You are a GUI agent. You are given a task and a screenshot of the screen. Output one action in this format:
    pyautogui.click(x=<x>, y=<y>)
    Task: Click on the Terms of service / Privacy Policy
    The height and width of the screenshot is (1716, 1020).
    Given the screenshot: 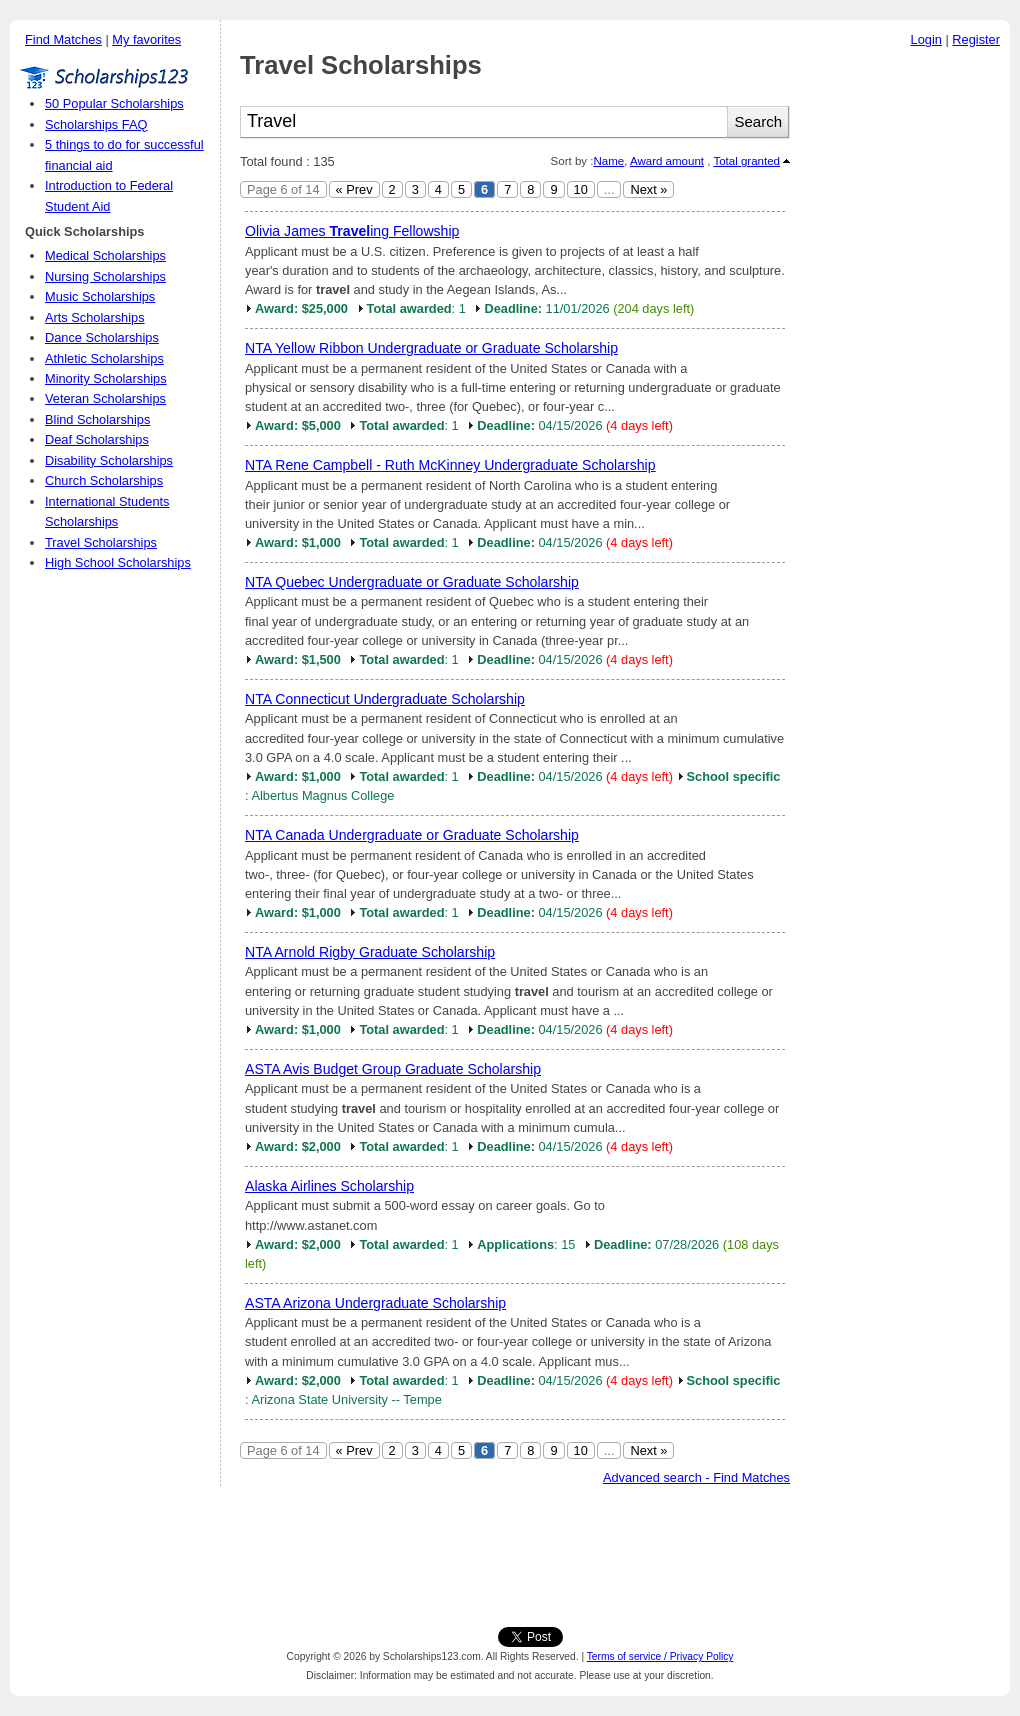 What is the action you would take?
    pyautogui.click(x=660, y=1656)
    